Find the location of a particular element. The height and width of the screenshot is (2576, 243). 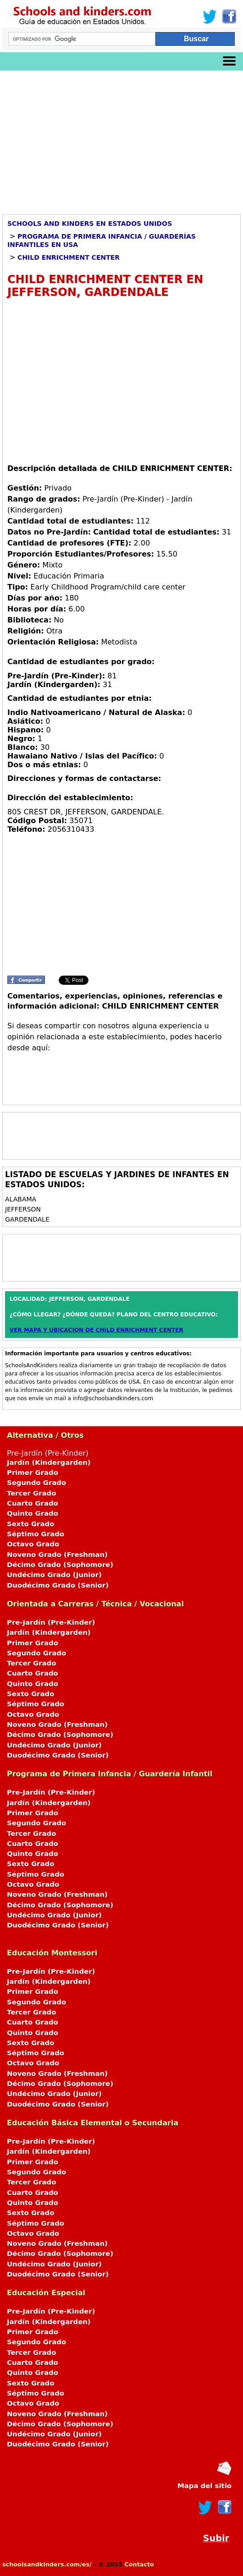

Tercer Grado is located at coordinates (31, 1493).